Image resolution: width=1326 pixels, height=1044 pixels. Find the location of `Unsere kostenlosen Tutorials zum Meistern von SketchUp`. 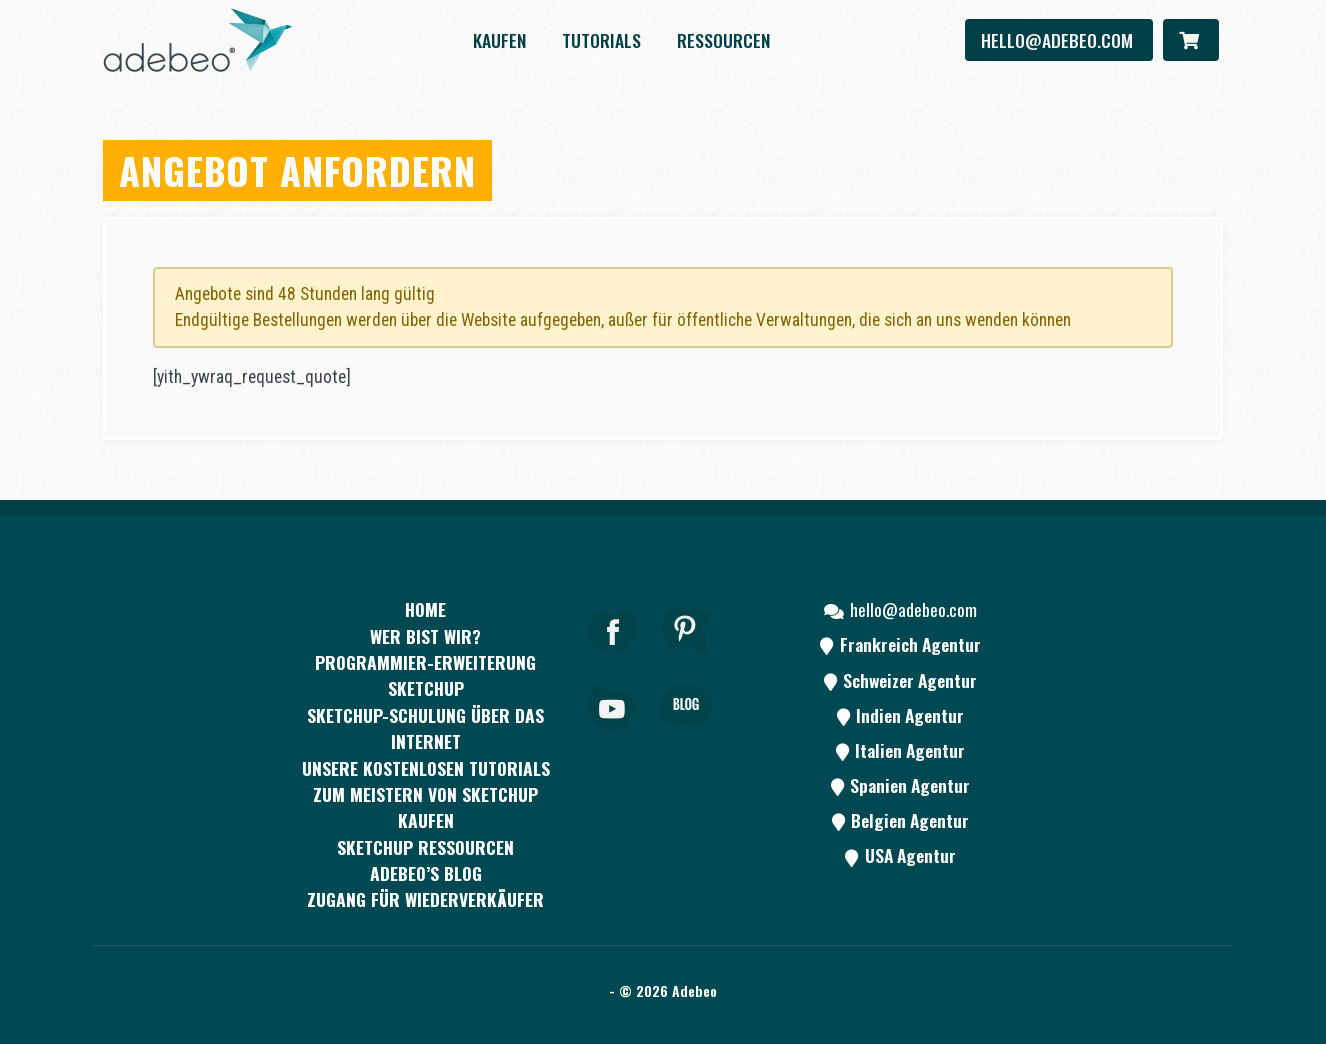

Unsere kostenlosen Tutorials zum Meistern von SketchUp is located at coordinates (426, 781).